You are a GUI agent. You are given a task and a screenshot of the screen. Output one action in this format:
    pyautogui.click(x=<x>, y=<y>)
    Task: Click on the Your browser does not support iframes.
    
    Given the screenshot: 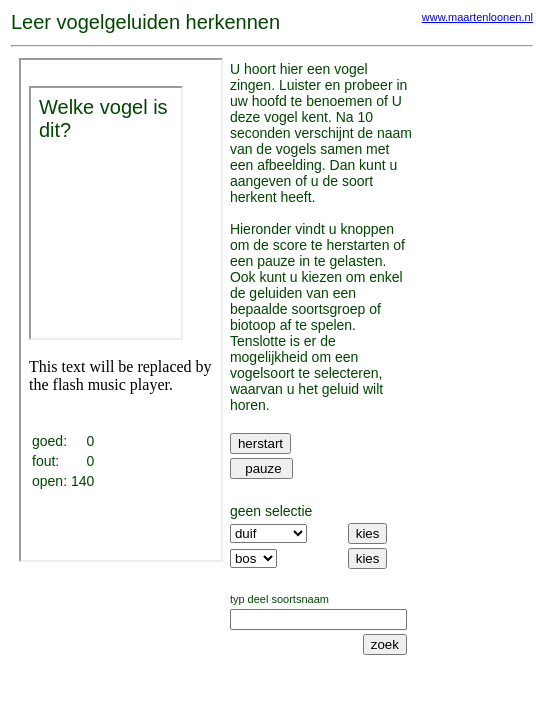 What is the action you would take?
    pyautogui.click(x=121, y=310)
    